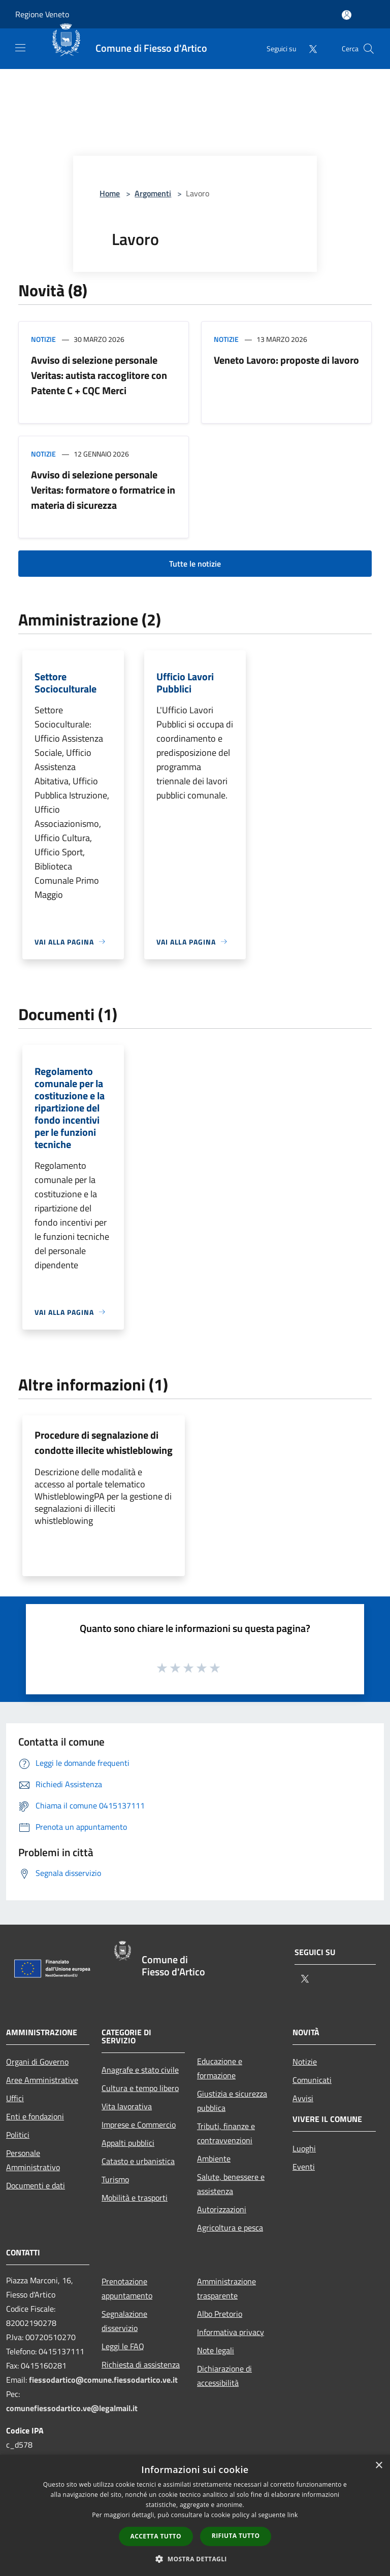 Image resolution: width=390 pixels, height=2576 pixels. Describe the element at coordinates (33, 2160) in the screenshot. I see `Personale Amministrativo` at that location.